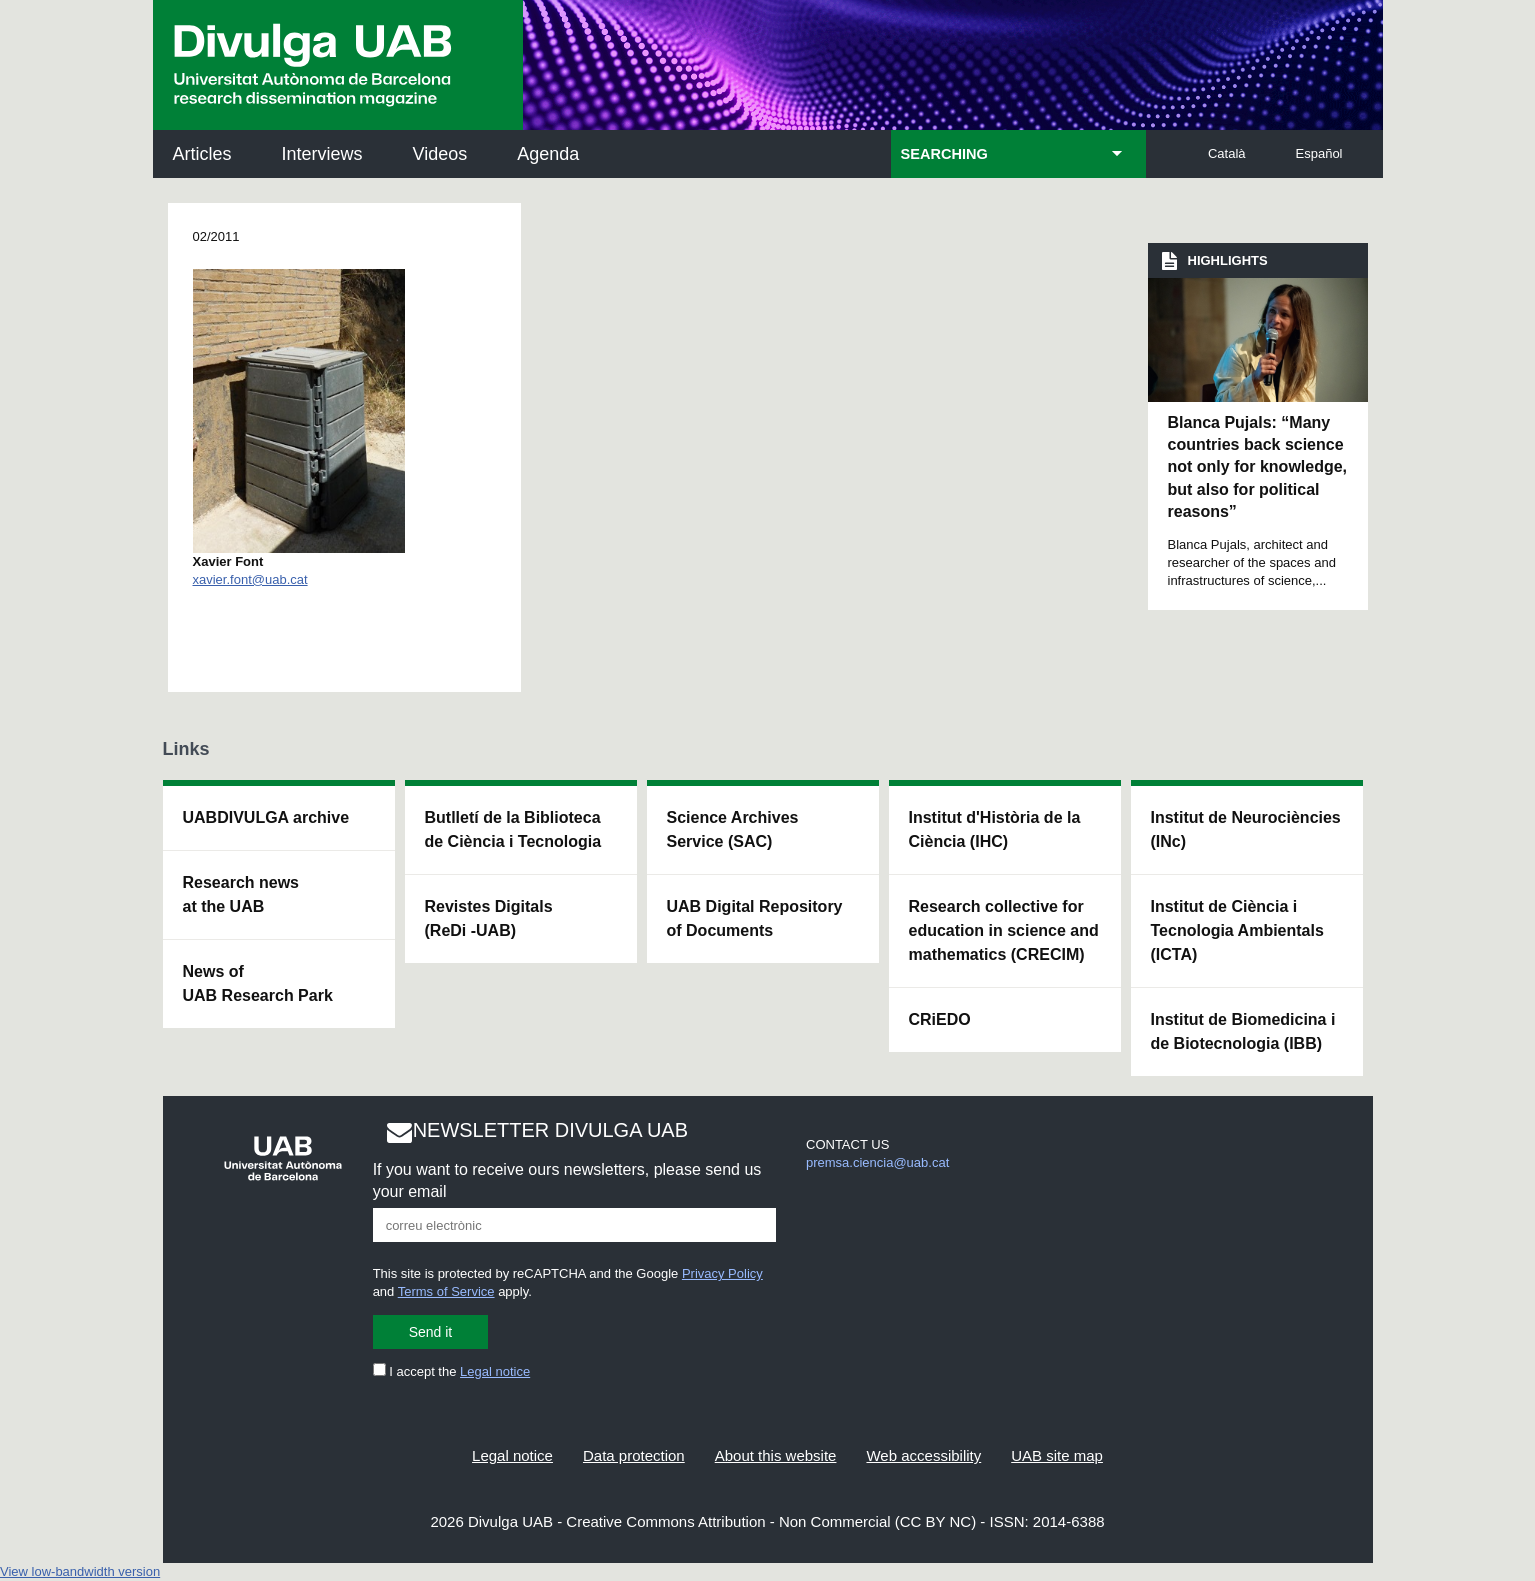 The height and width of the screenshot is (1581, 1535). Describe the element at coordinates (80, 1571) in the screenshot. I see `View low-bandwidth version` at that location.